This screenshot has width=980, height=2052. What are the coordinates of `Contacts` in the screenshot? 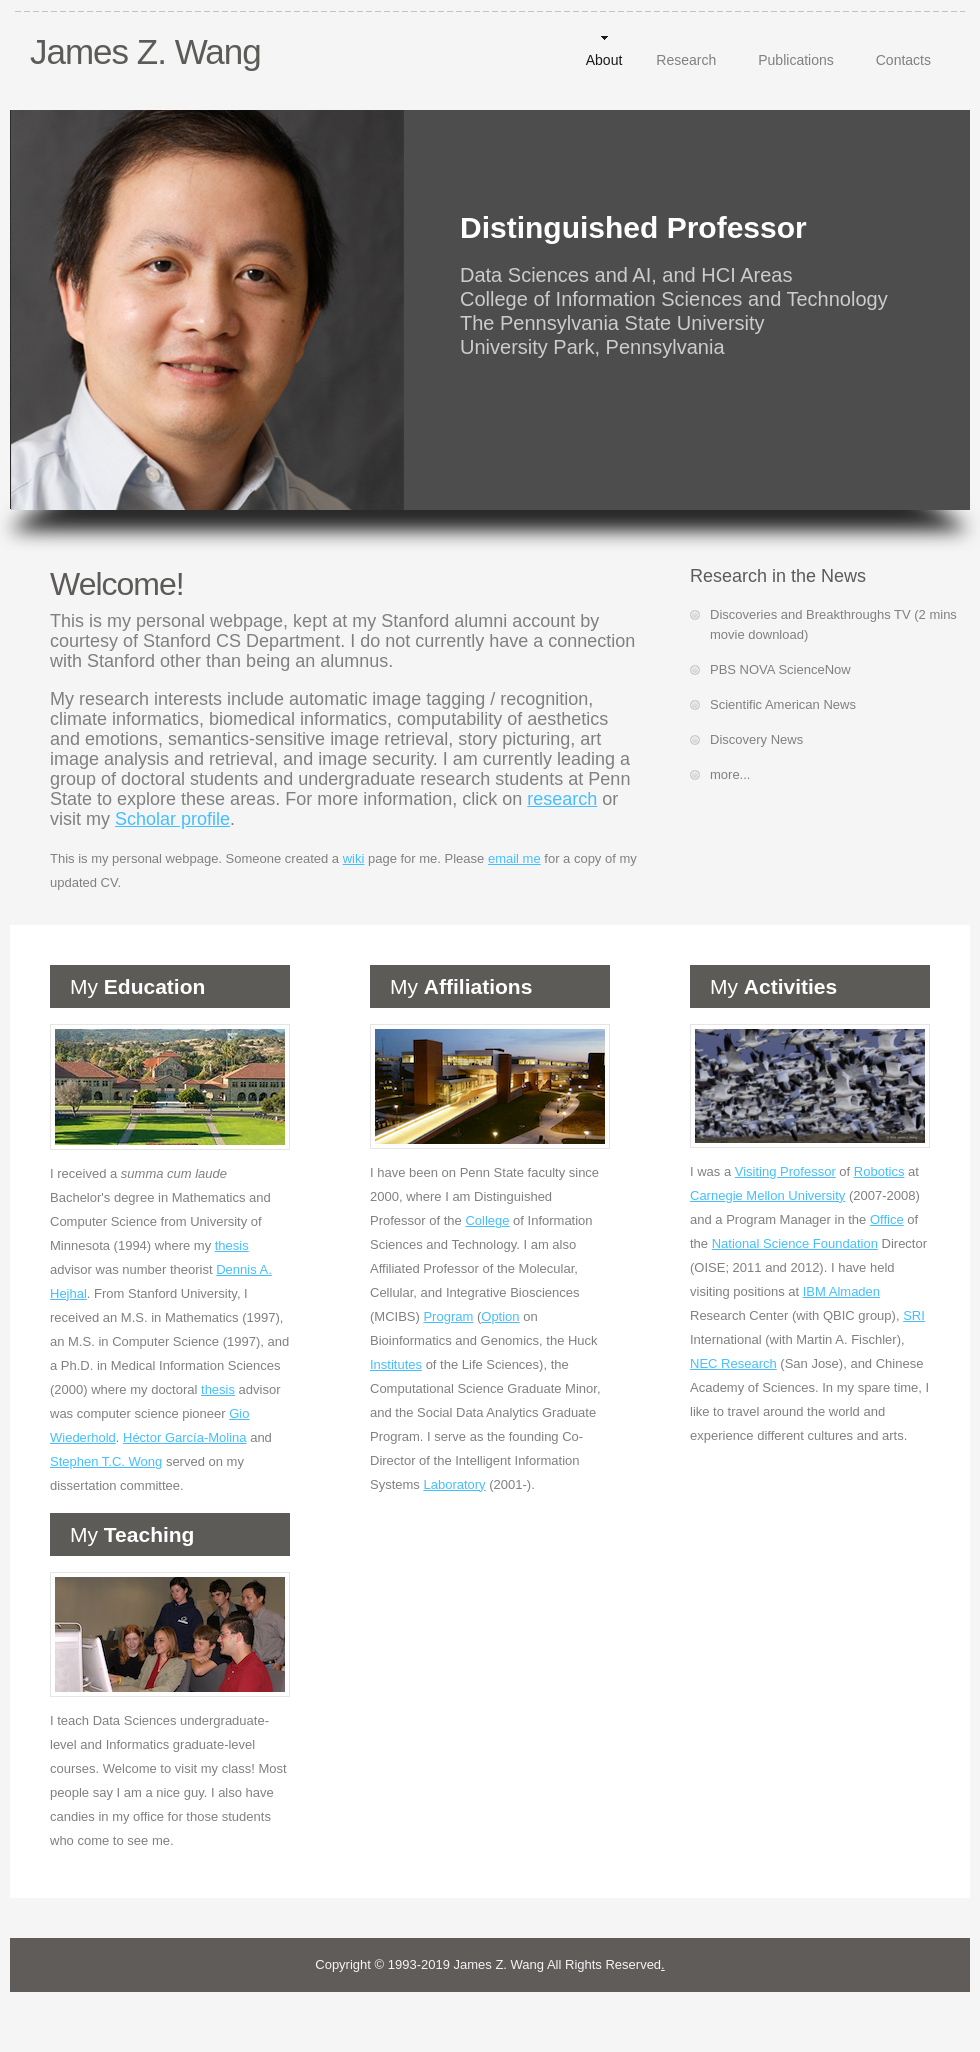 It's located at (903, 60).